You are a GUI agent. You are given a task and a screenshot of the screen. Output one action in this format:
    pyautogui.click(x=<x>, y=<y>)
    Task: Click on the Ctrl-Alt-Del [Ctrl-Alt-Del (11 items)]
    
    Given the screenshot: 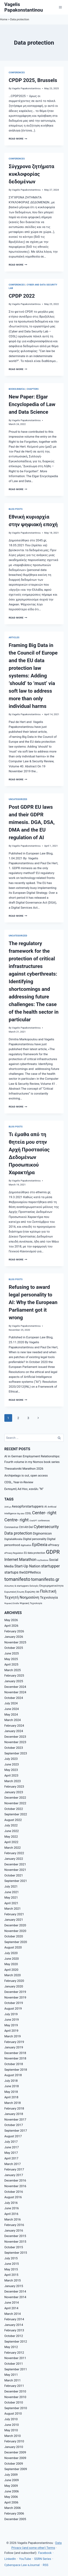 What is the action you would take?
    pyautogui.click(x=26, y=1527)
    